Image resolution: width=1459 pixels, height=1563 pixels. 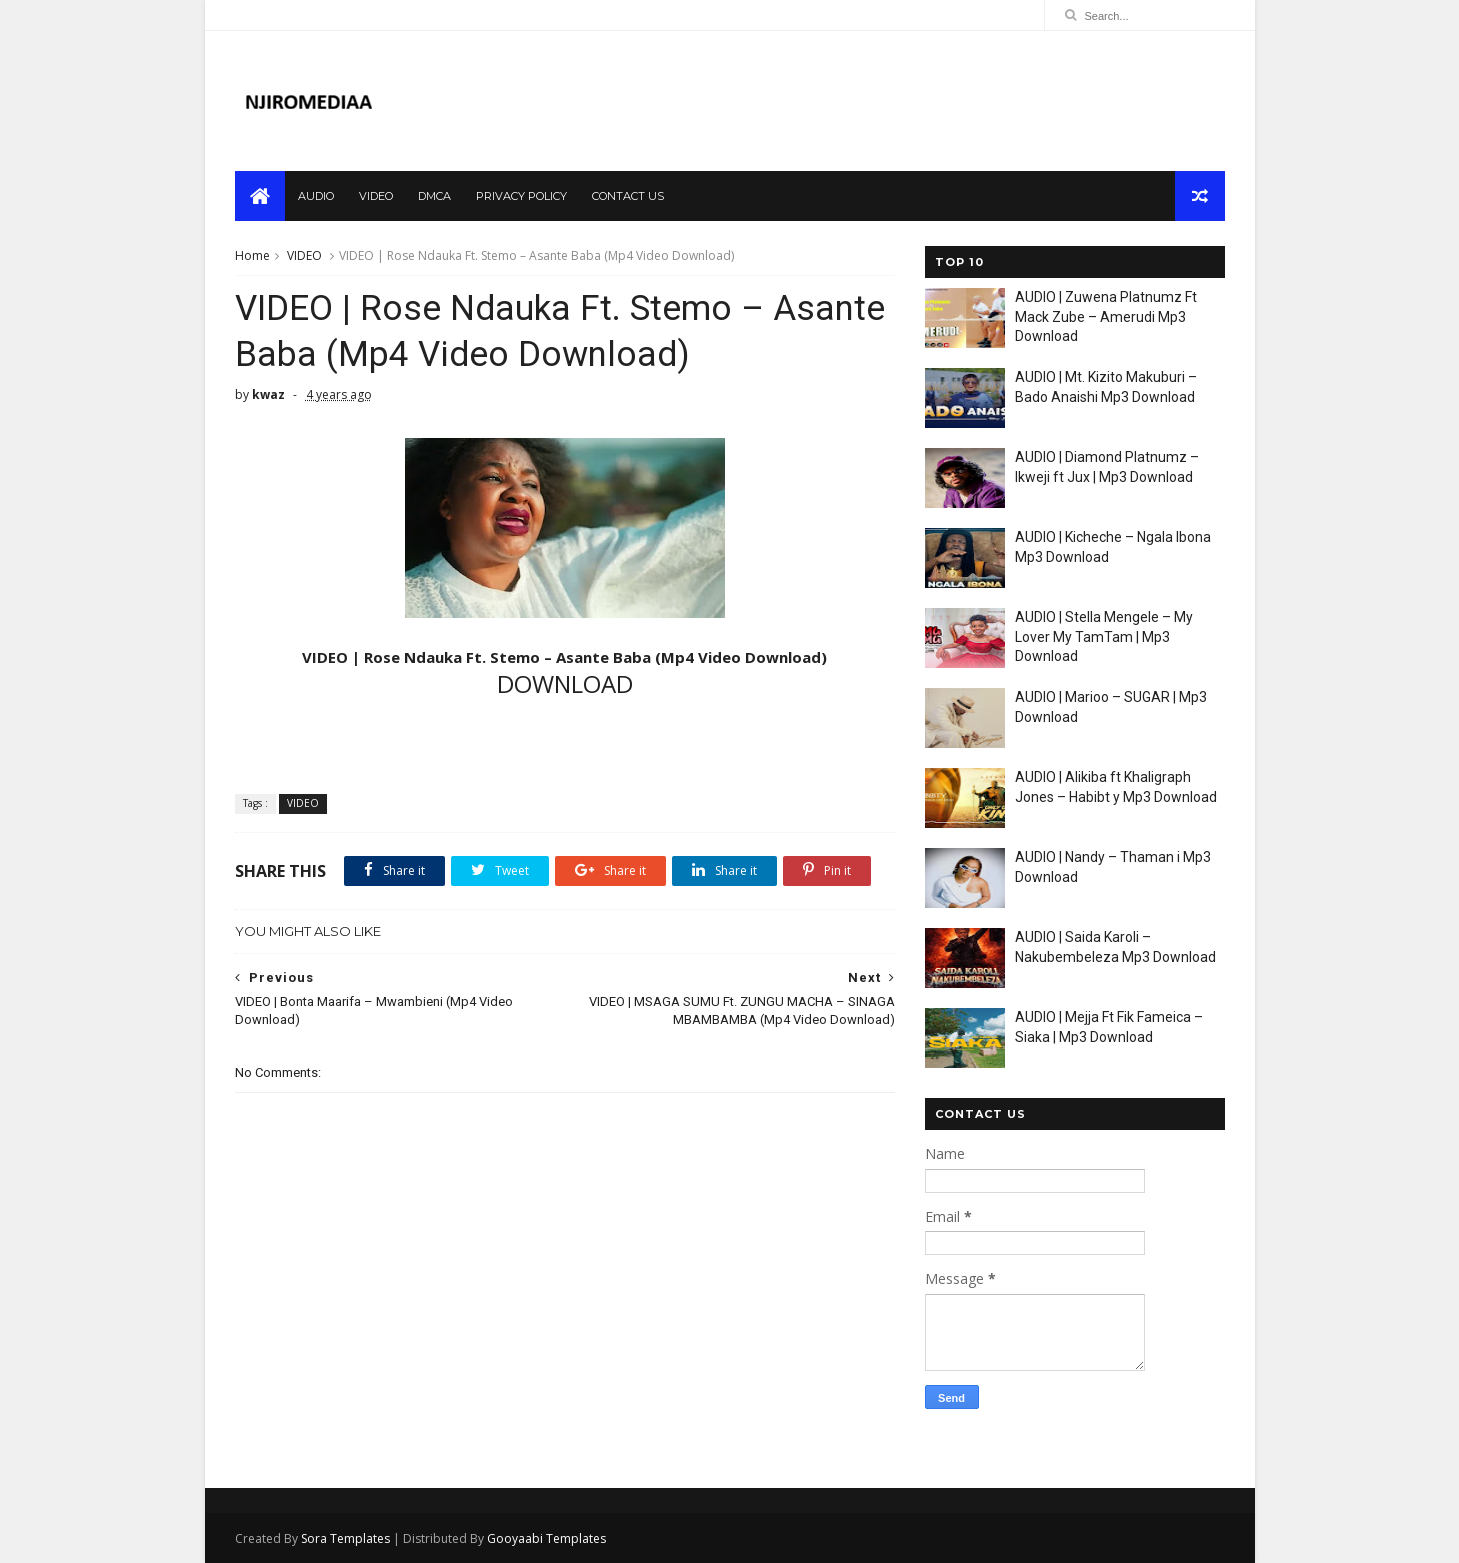 What do you see at coordinates (1106, 316) in the screenshot?
I see `AUDIO | Zuwena Platnumz Ft Mack Zube – Amerudi Mp3 Download` at bounding box center [1106, 316].